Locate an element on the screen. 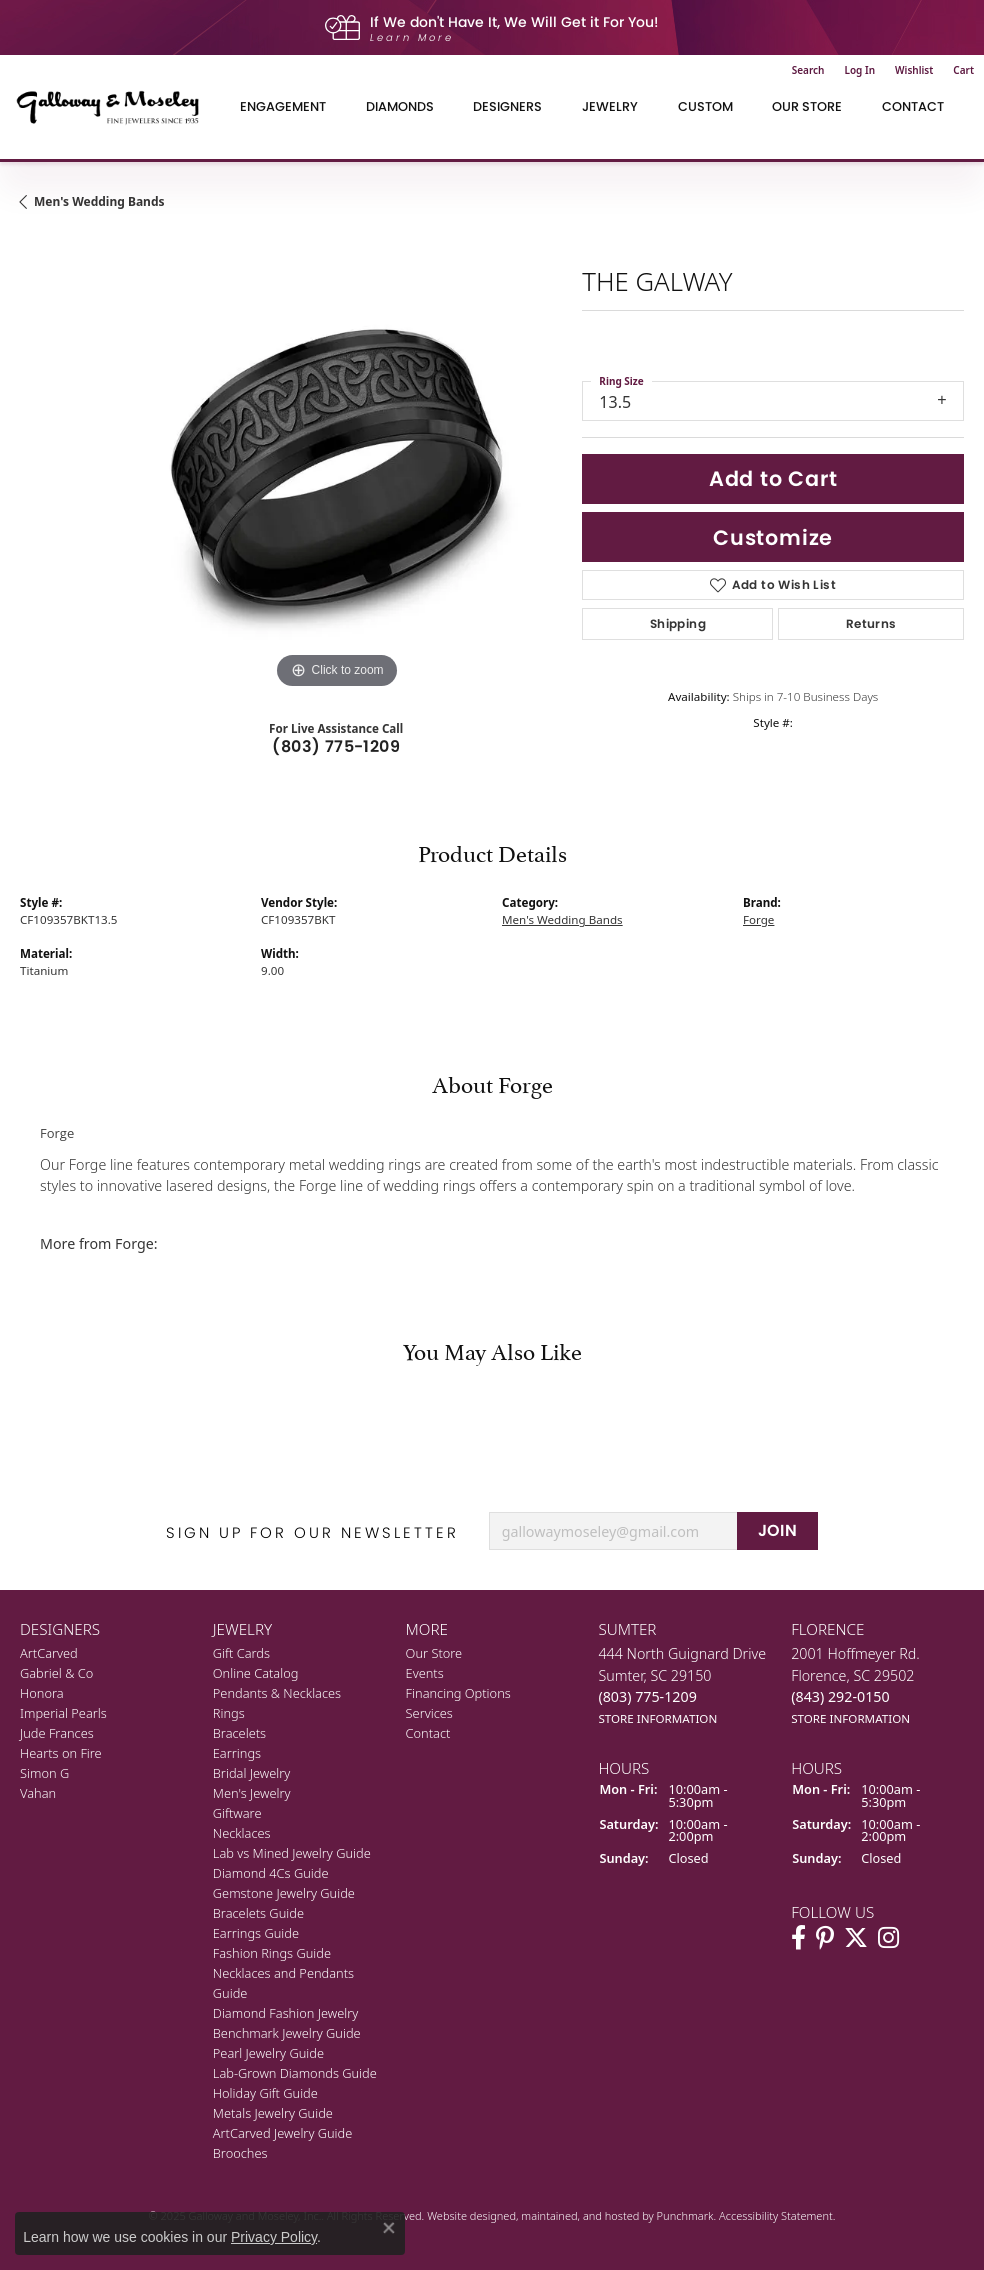 This screenshot has height=2270, width=984. [Visit Galloway & Moseley Fine Jewelers on Instagram] is located at coordinates (888, 1938).